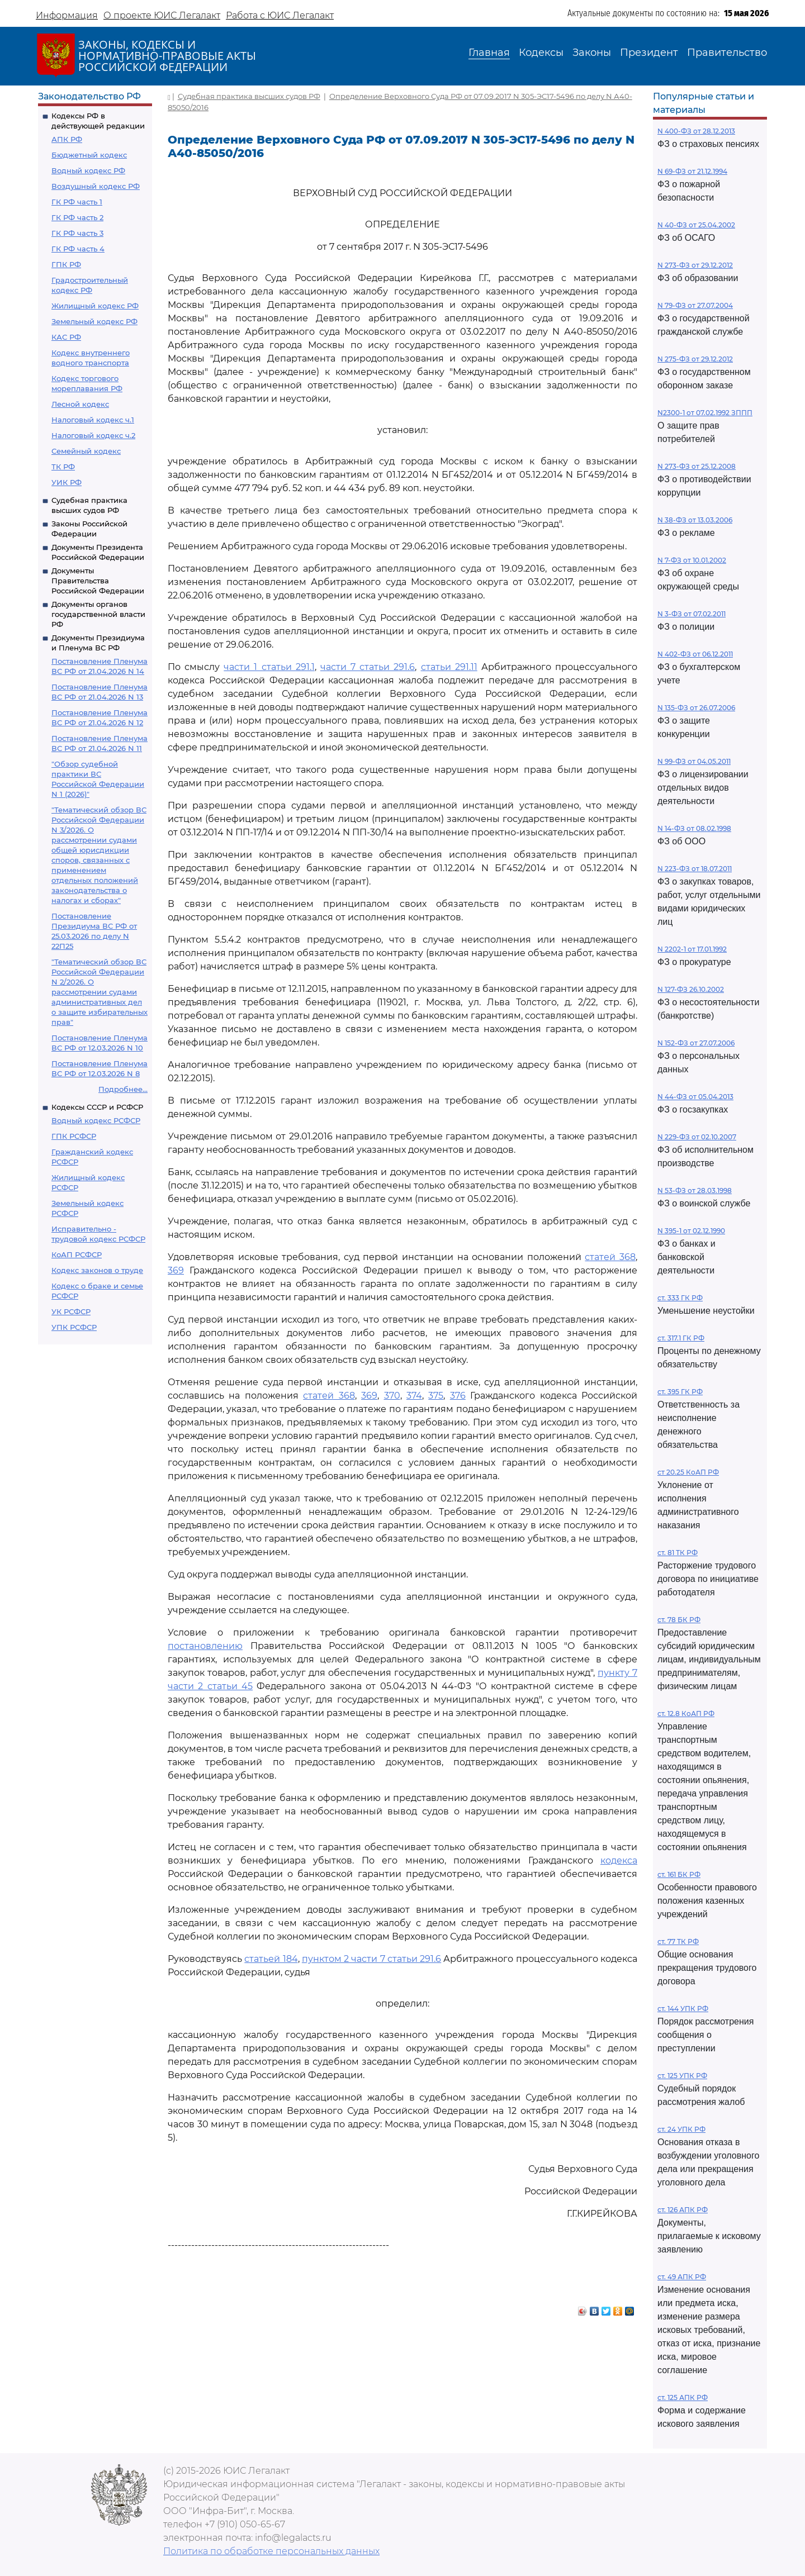  What do you see at coordinates (97, 1106) in the screenshot?
I see `Кодексы СССР и РСФСР` at bounding box center [97, 1106].